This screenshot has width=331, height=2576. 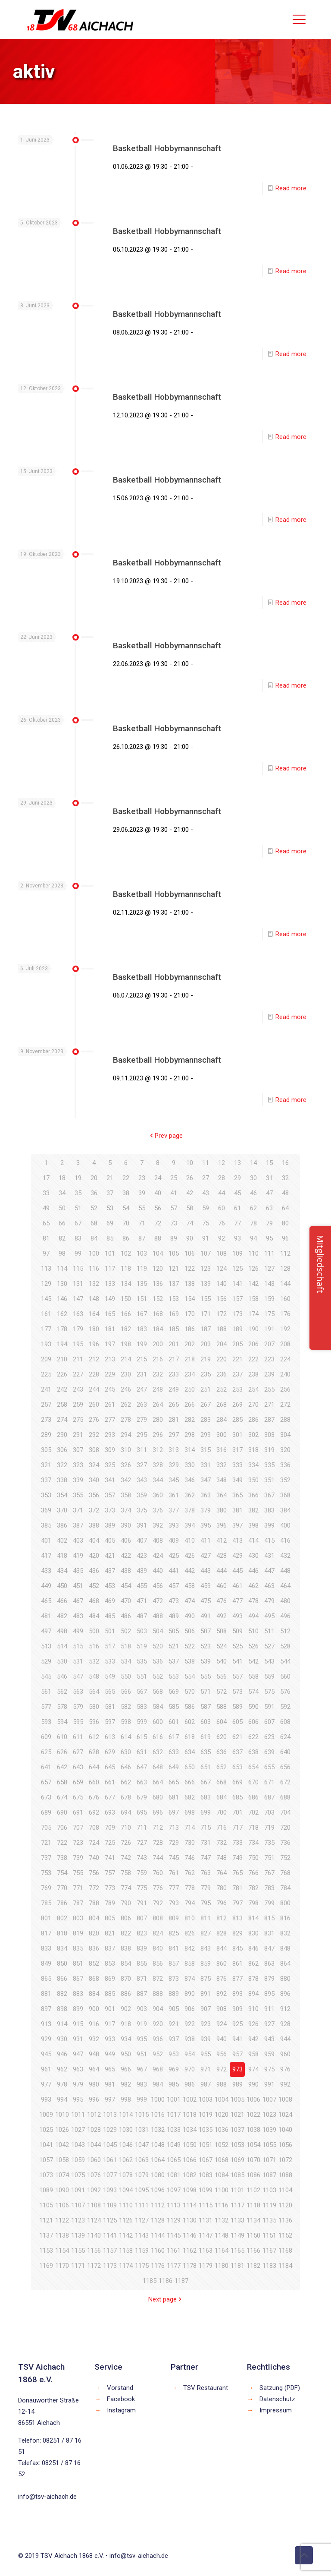 I want to click on 646, so click(x=126, y=1767).